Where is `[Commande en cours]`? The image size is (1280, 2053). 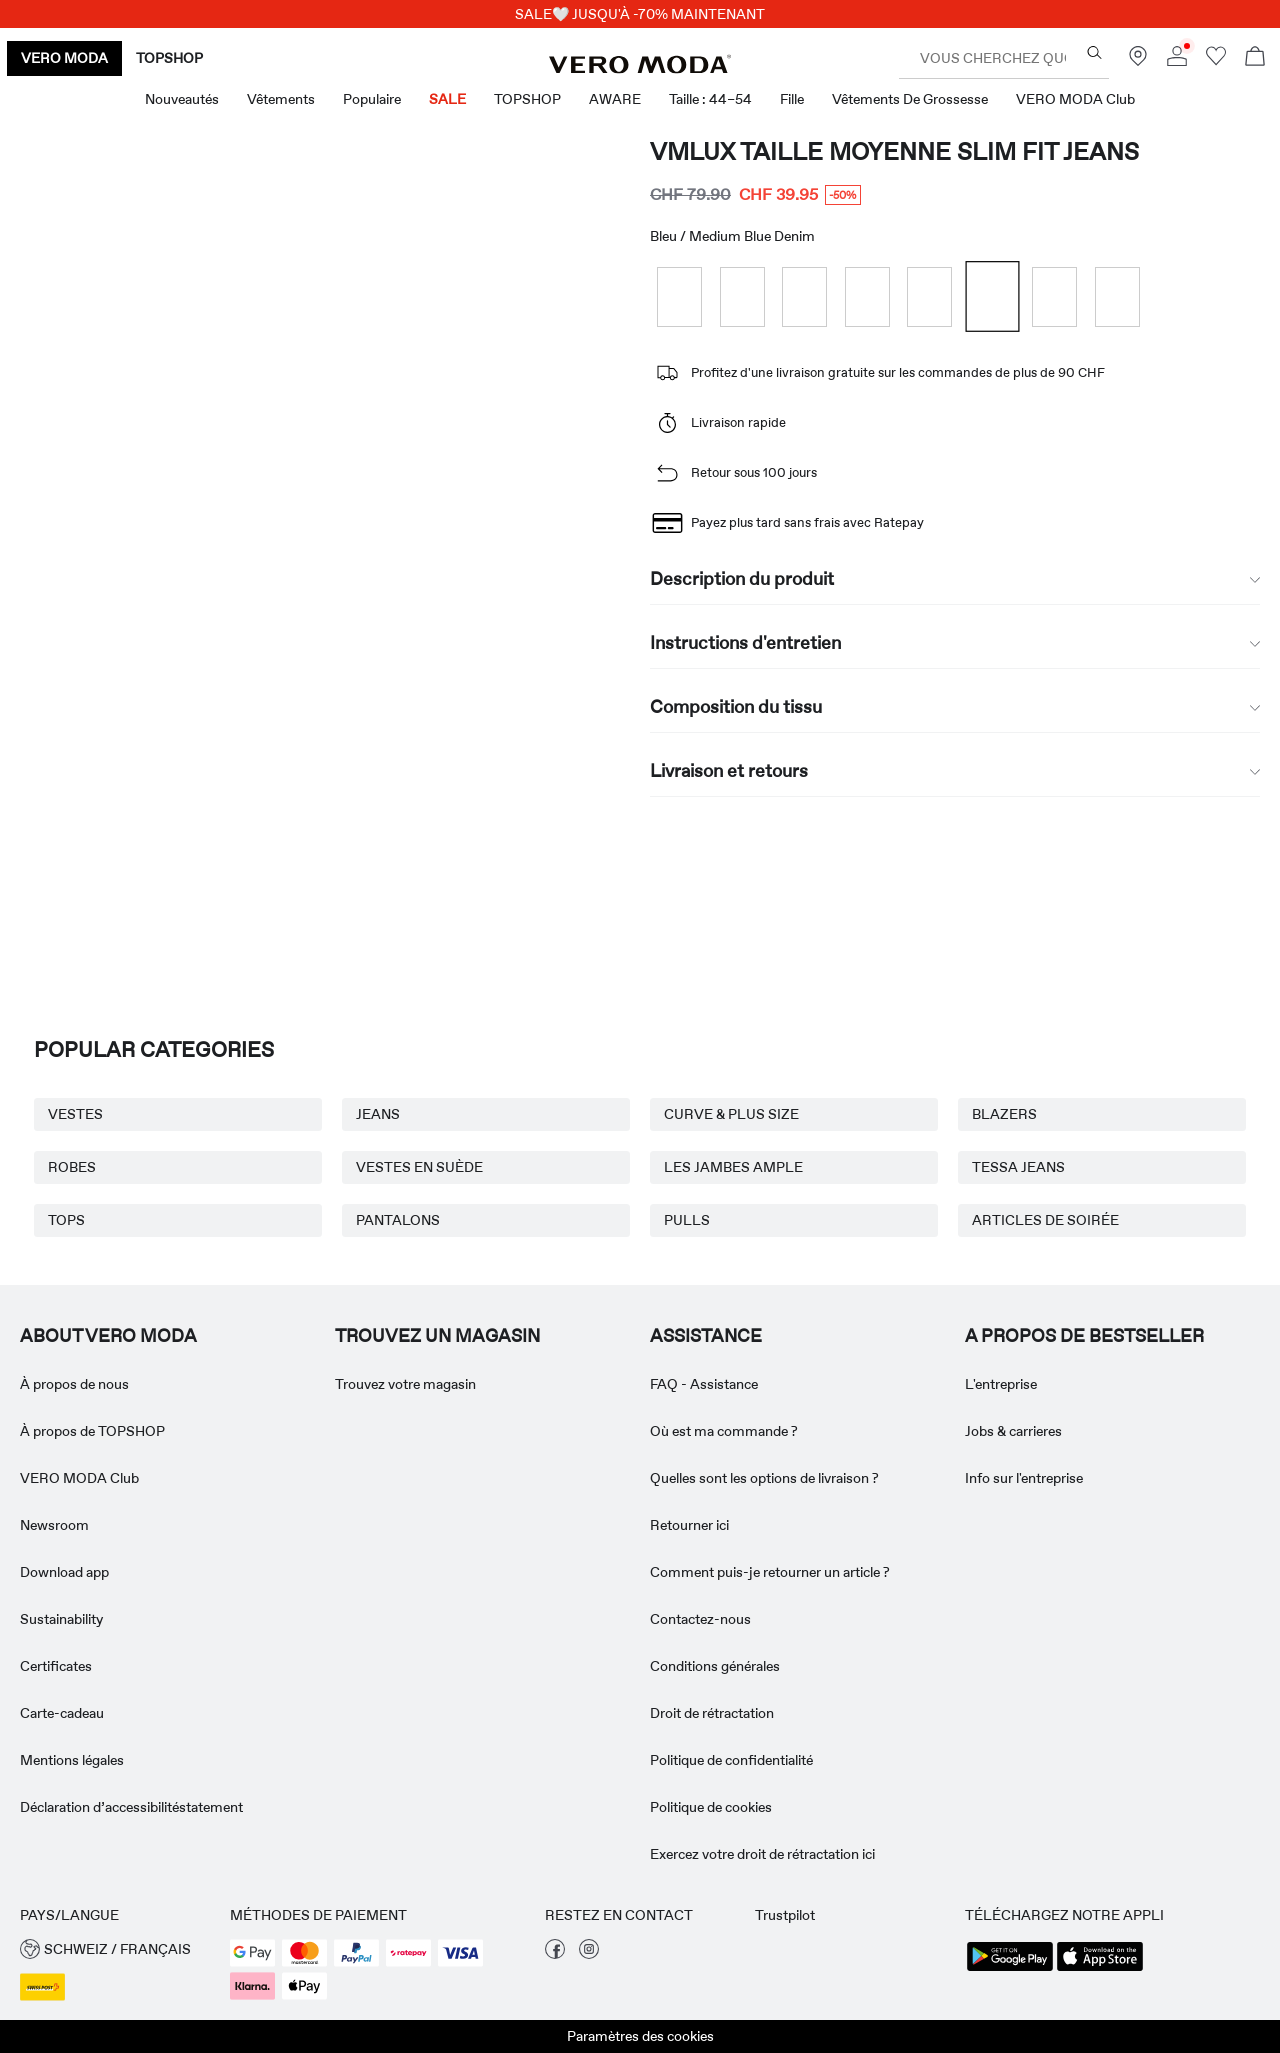
[Commande en cours] is located at coordinates (1255, 58).